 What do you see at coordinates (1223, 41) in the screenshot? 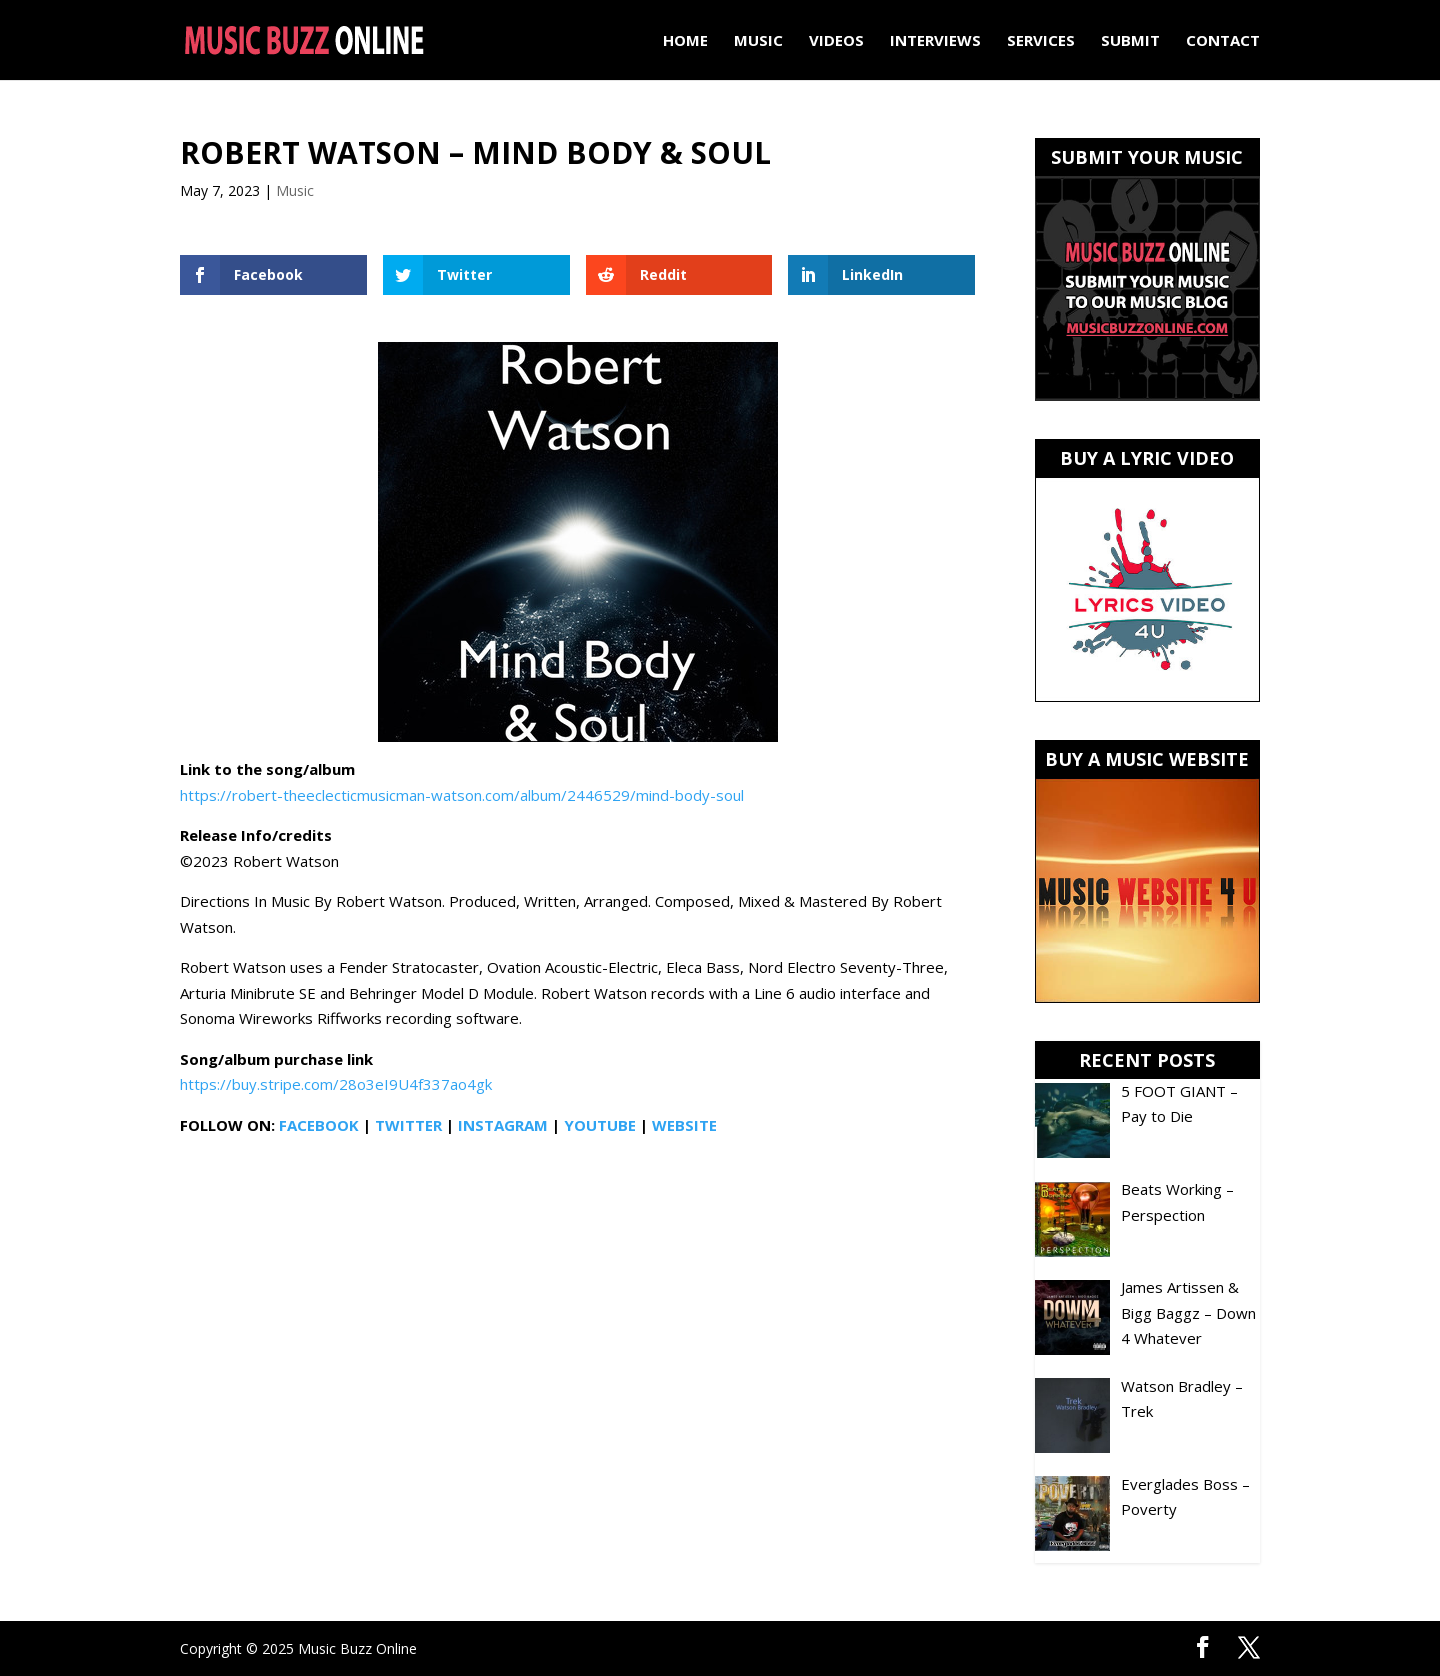
I see `Contact` at bounding box center [1223, 41].